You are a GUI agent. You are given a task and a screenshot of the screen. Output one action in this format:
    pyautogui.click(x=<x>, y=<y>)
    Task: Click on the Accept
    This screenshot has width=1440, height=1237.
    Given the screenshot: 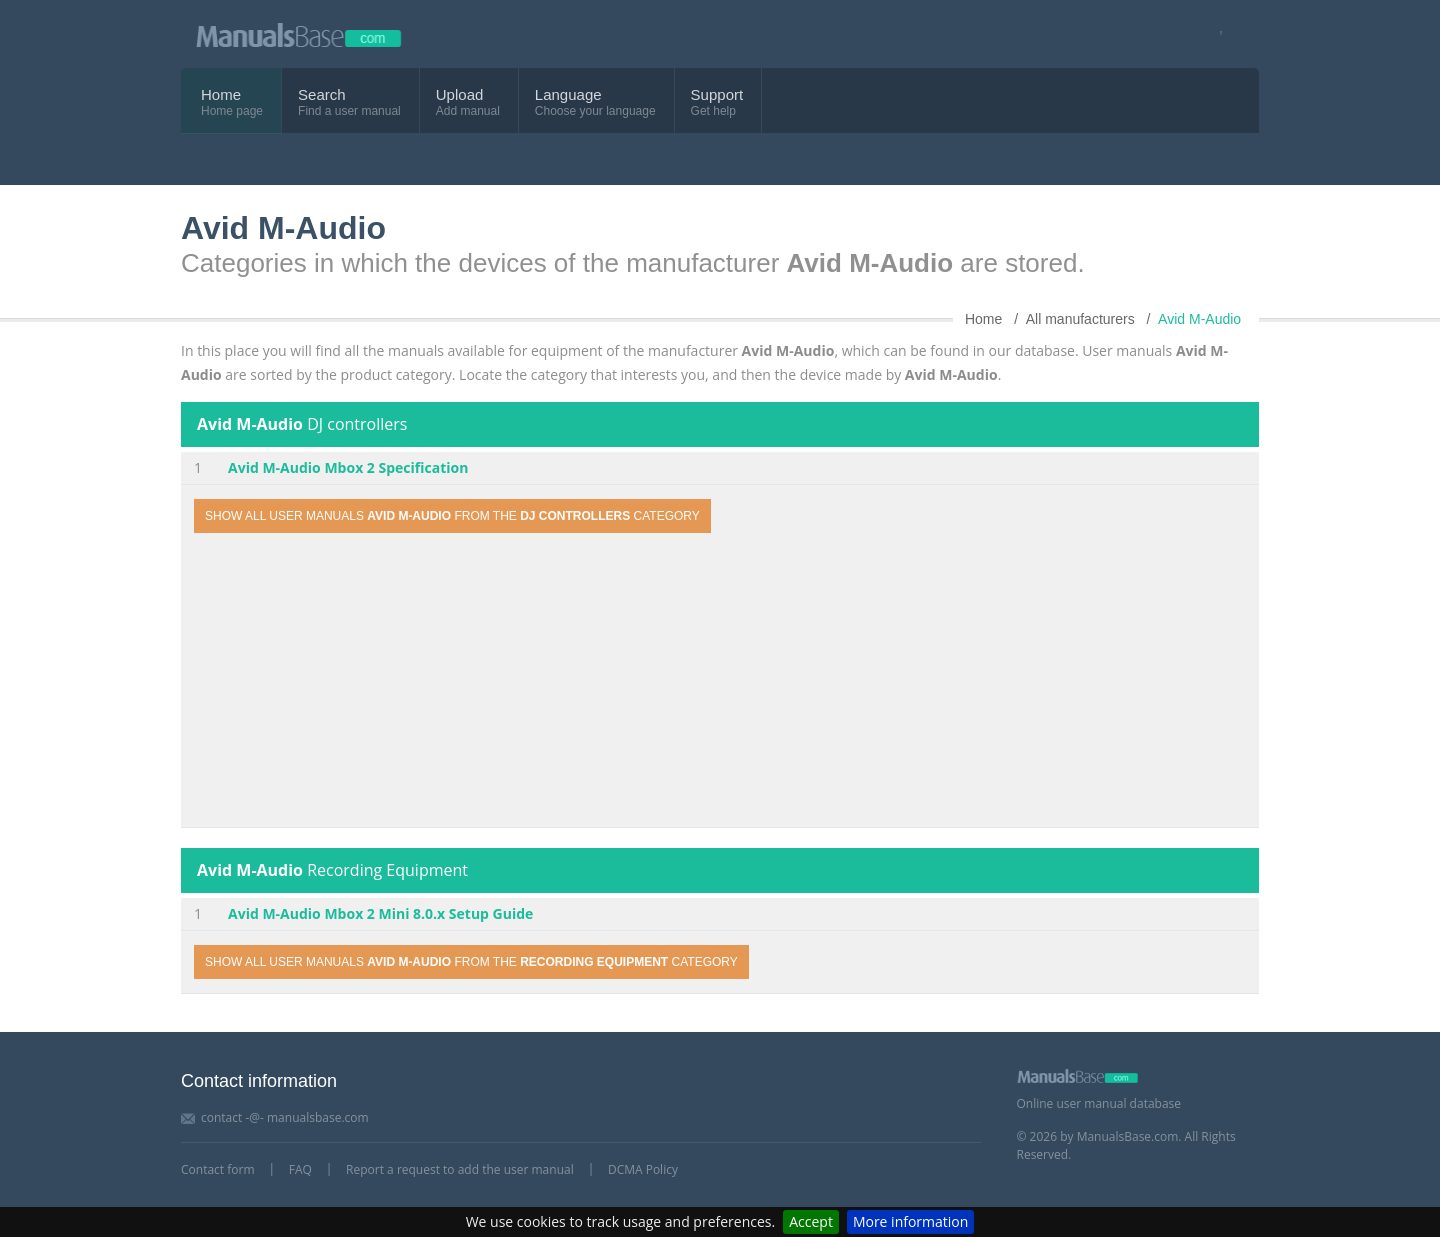 What is the action you would take?
    pyautogui.click(x=811, y=1221)
    